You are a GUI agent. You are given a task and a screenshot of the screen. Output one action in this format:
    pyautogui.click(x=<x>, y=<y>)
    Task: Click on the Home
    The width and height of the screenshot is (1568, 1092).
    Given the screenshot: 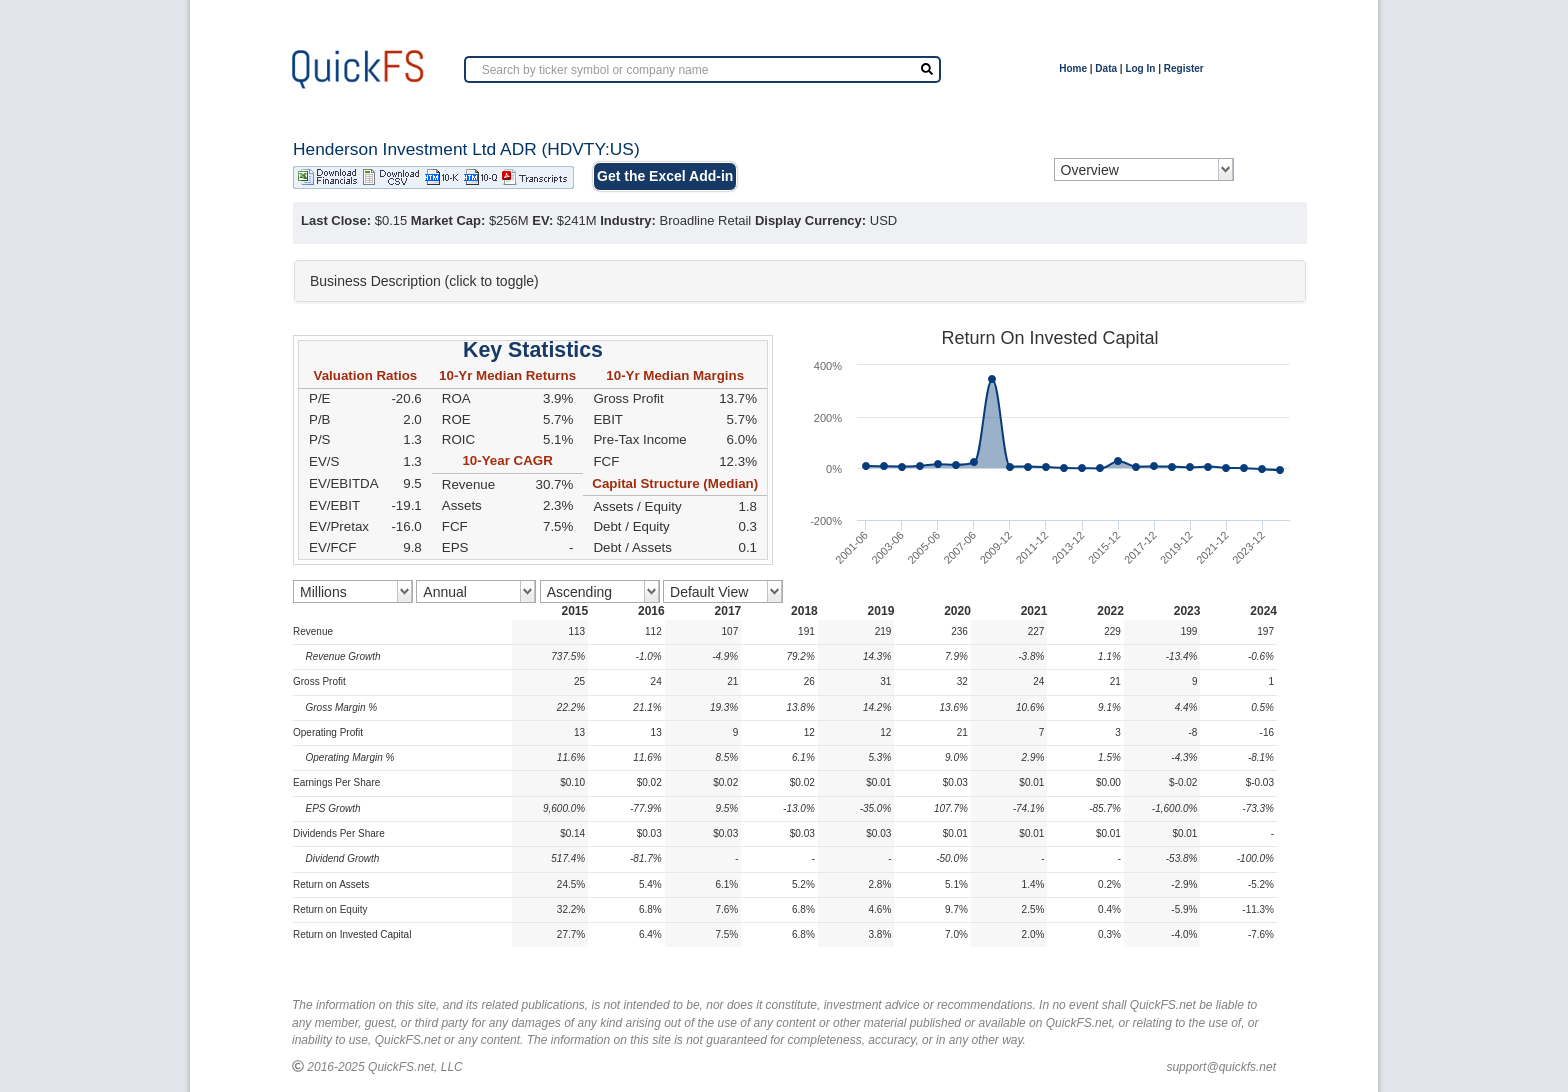 What is the action you would take?
    pyautogui.click(x=1073, y=68)
    